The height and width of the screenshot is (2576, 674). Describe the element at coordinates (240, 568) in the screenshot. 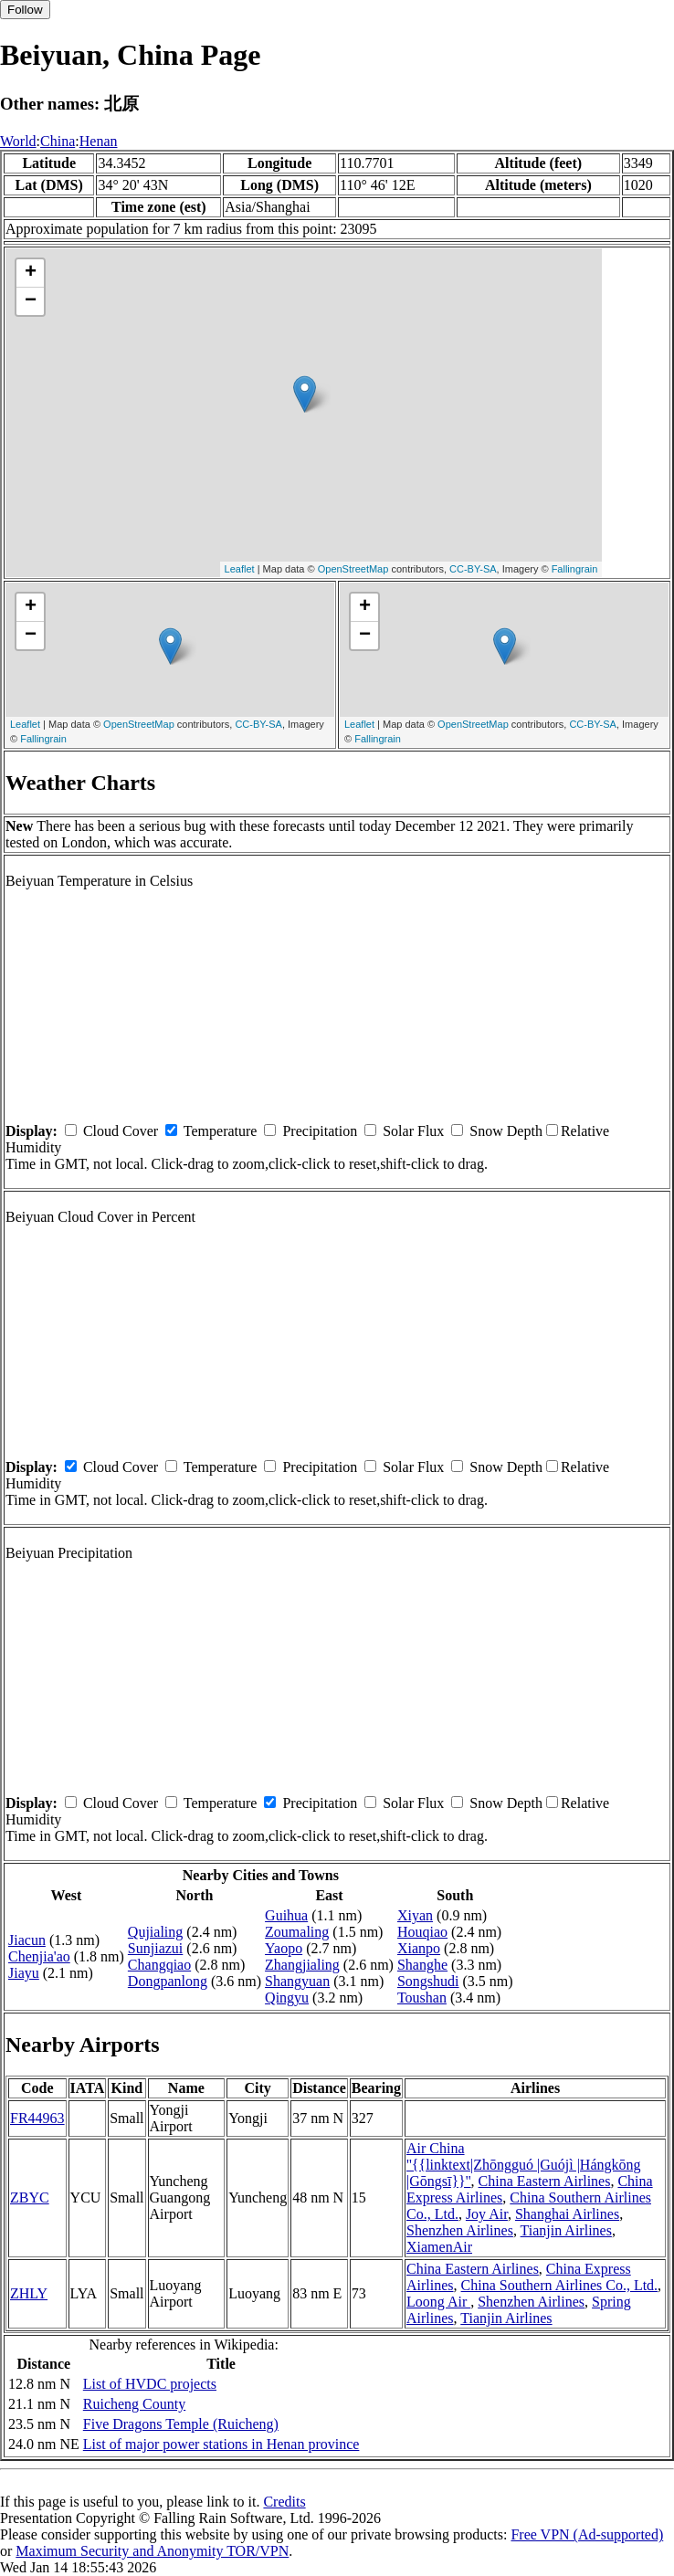

I see `Leaflet` at that location.